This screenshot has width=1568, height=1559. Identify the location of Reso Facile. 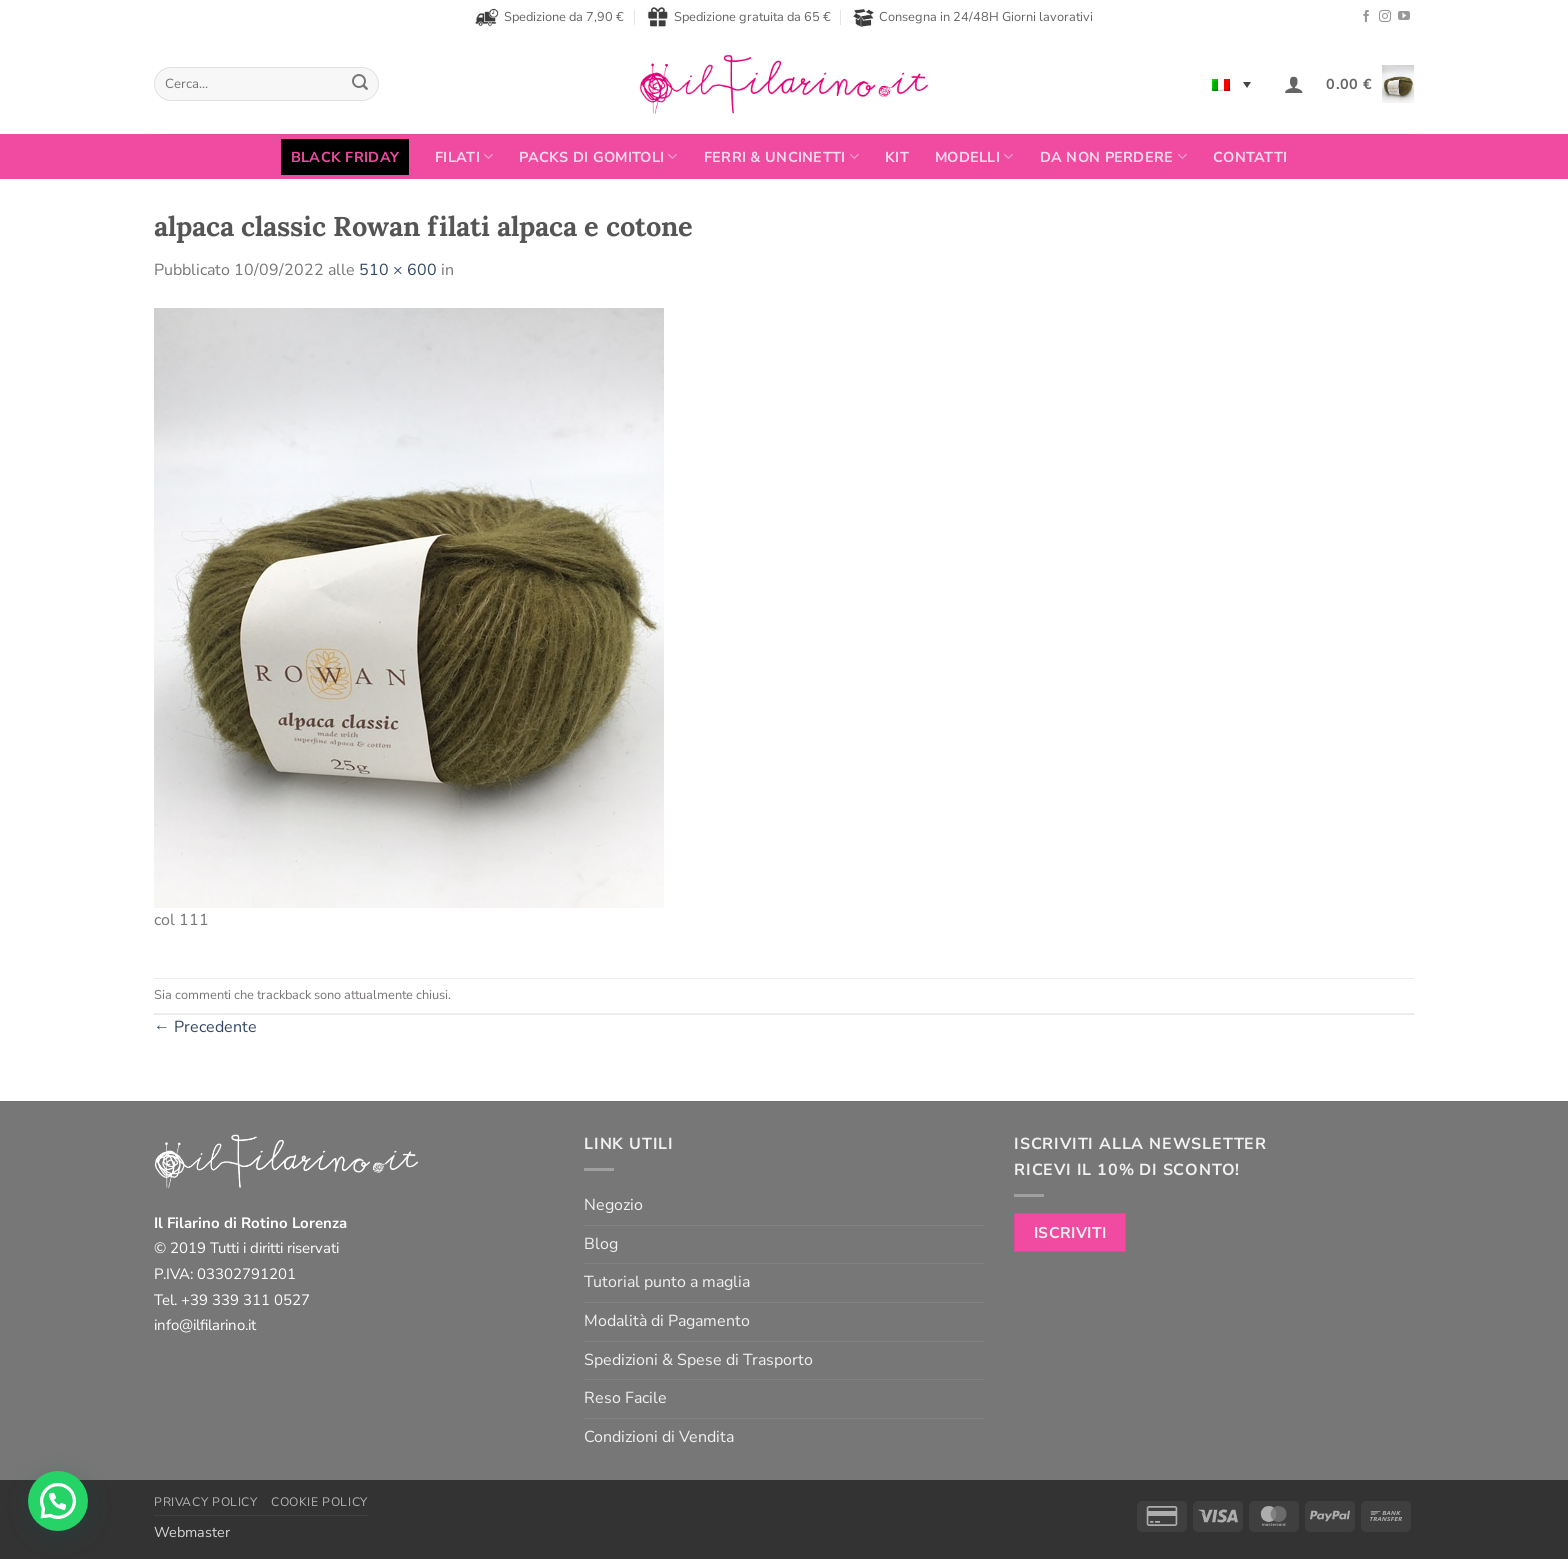
(625, 1398).